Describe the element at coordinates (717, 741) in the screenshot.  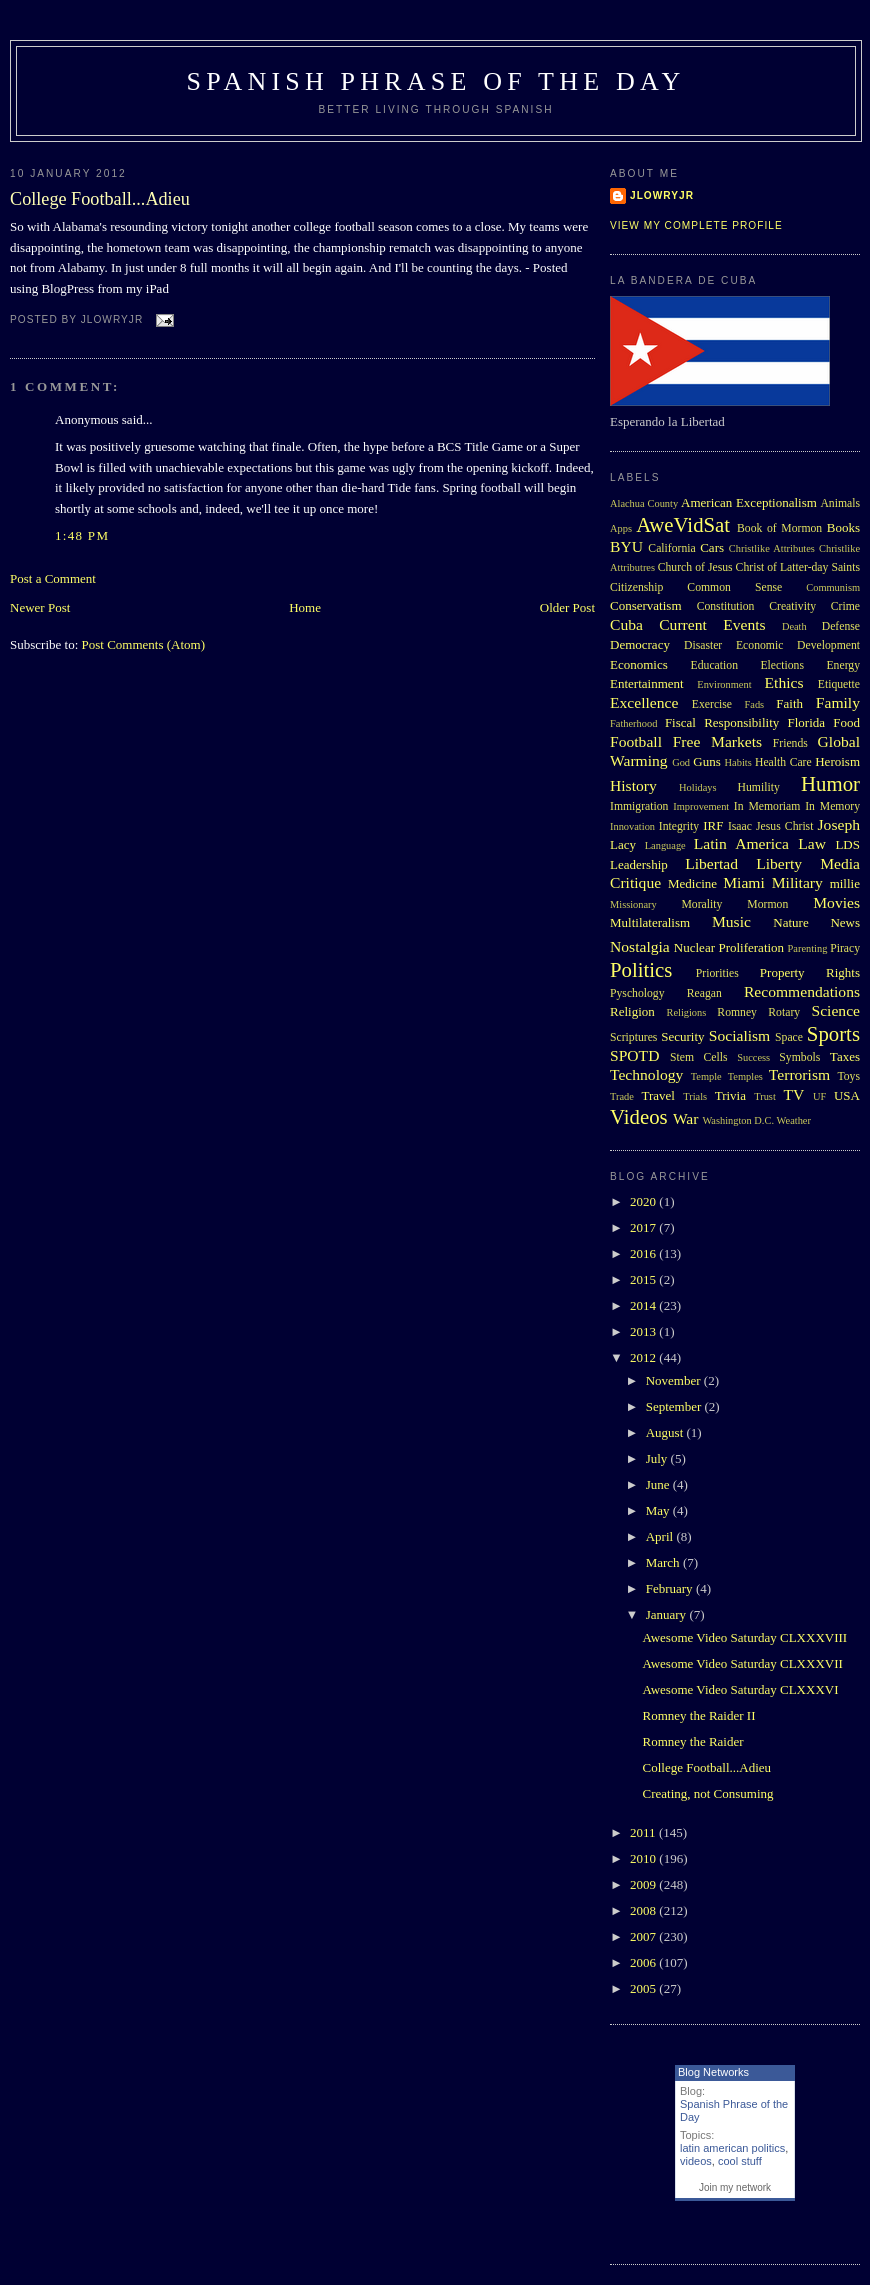
I see `Free Markets` at that location.